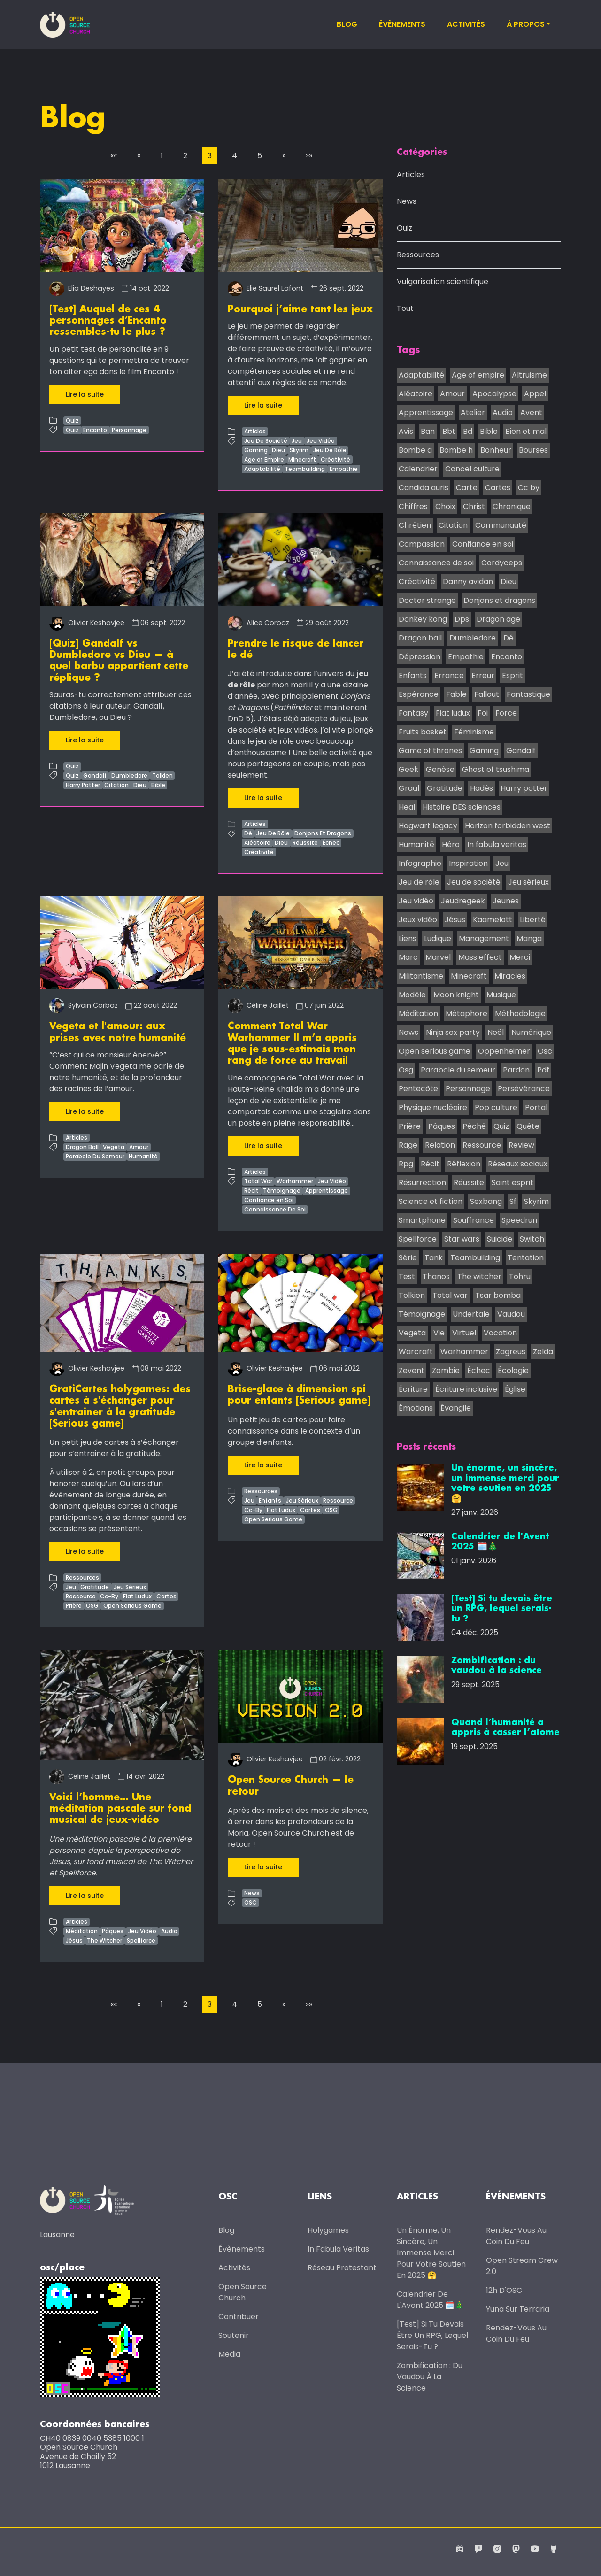 This screenshot has width=601, height=2576. I want to click on In Fabula Veritas, so click(338, 2247).